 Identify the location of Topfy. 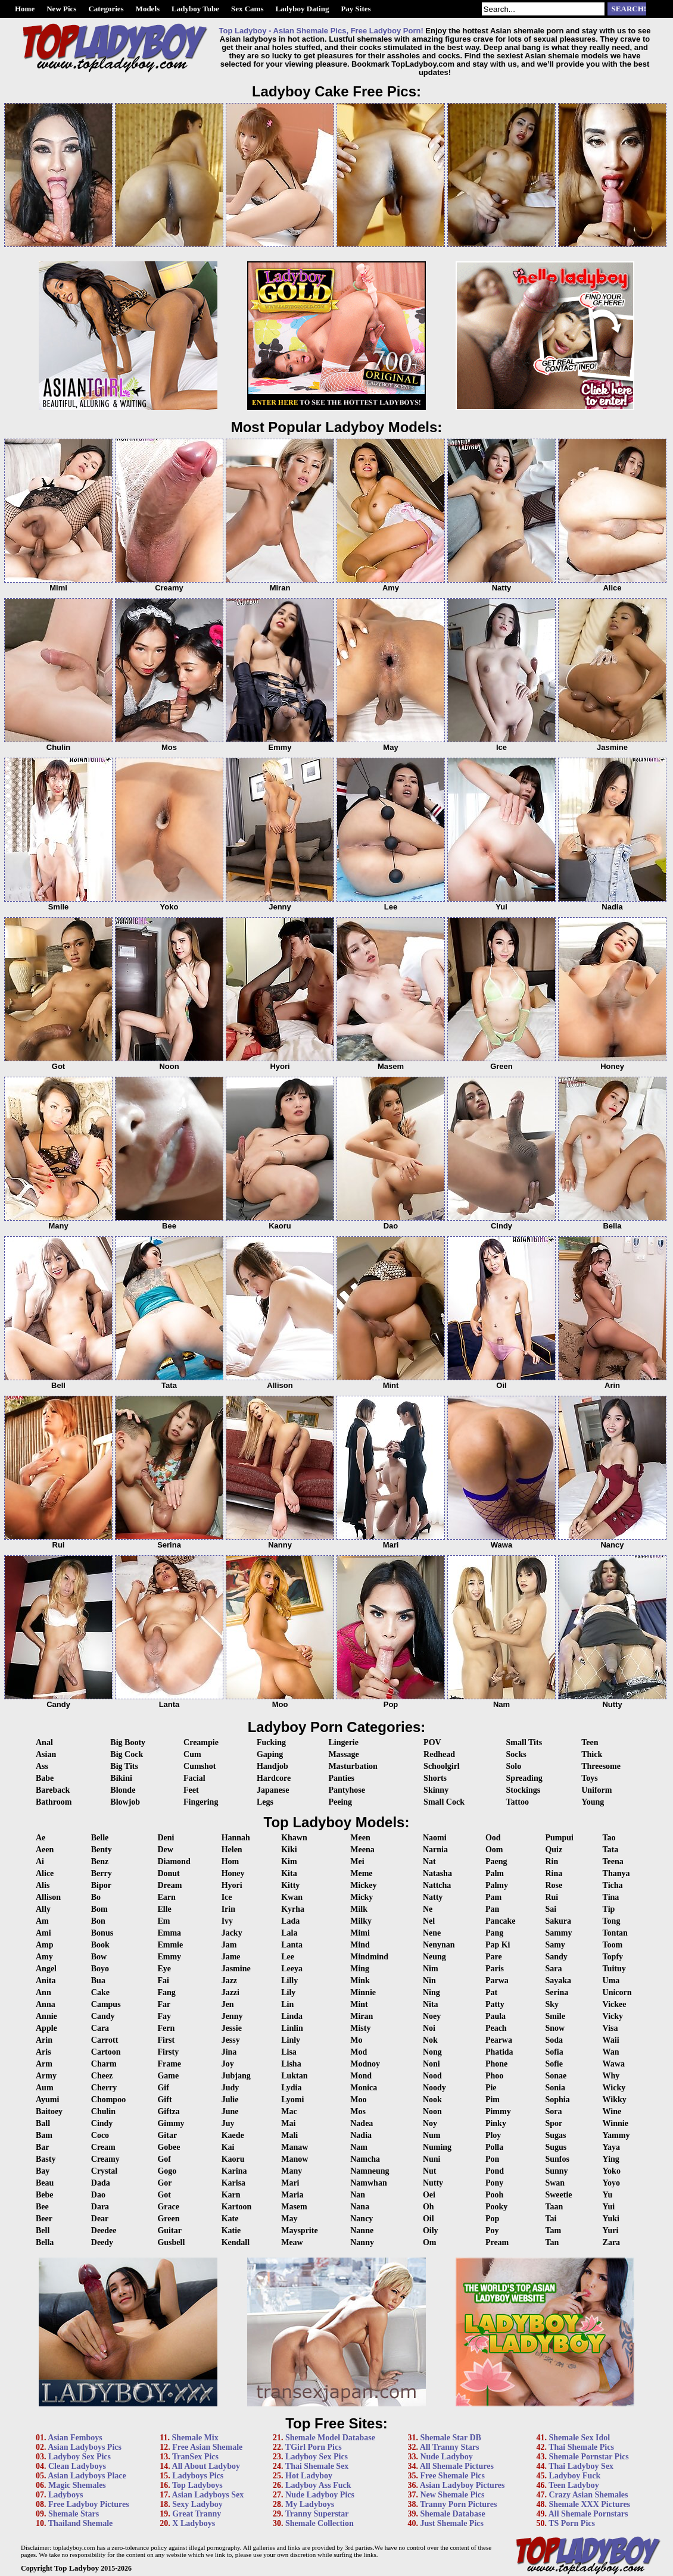
(613, 1956).